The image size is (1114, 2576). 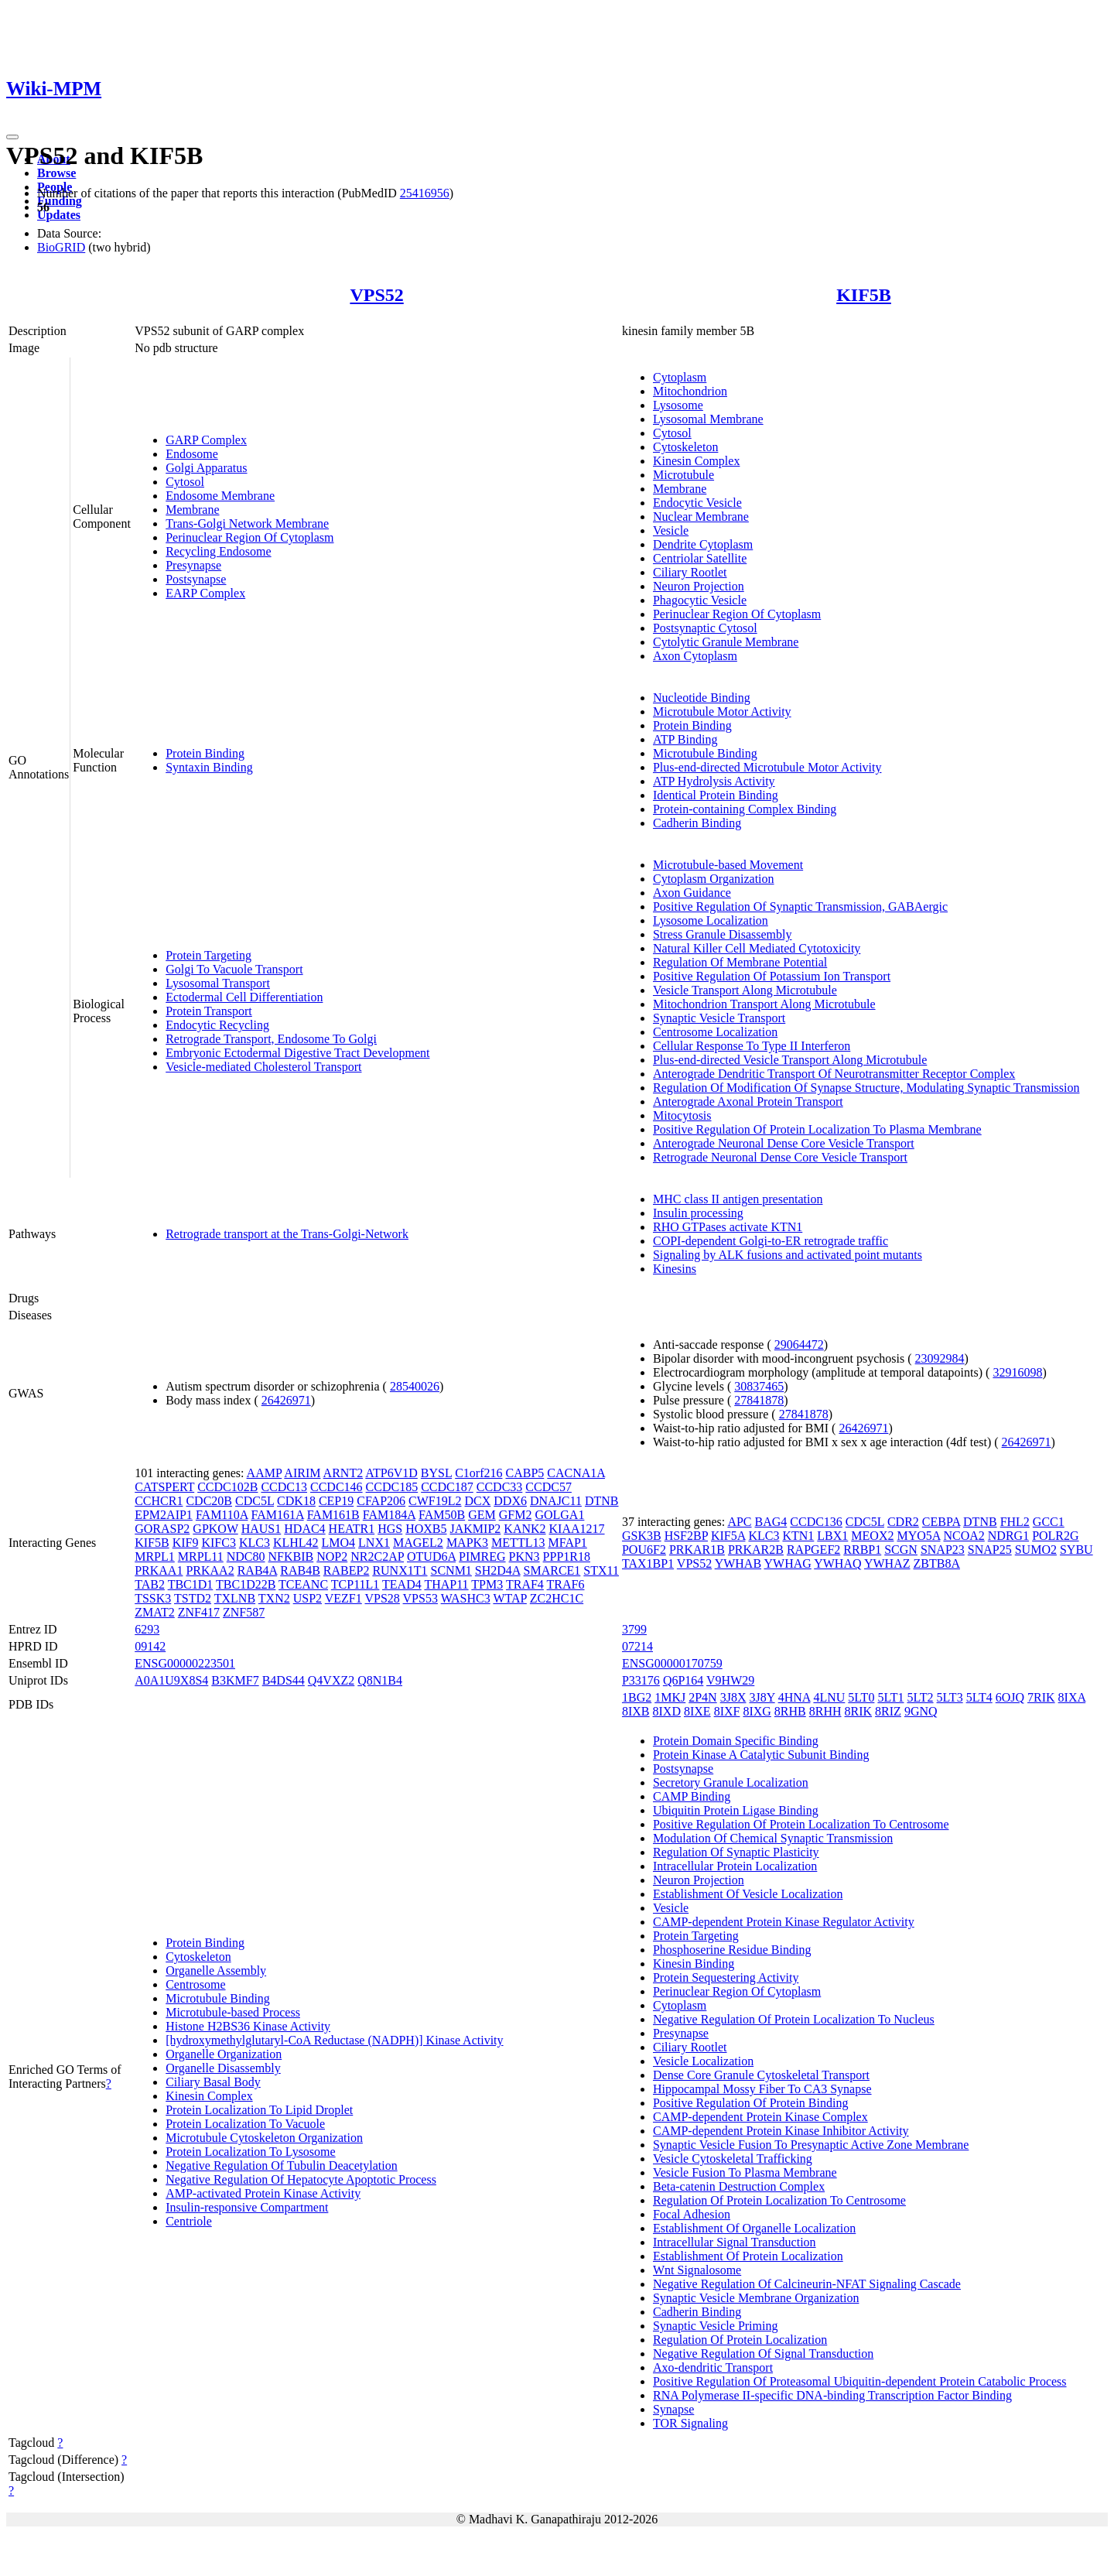 What do you see at coordinates (722, 711) in the screenshot?
I see `Microtubule Motor Activity` at bounding box center [722, 711].